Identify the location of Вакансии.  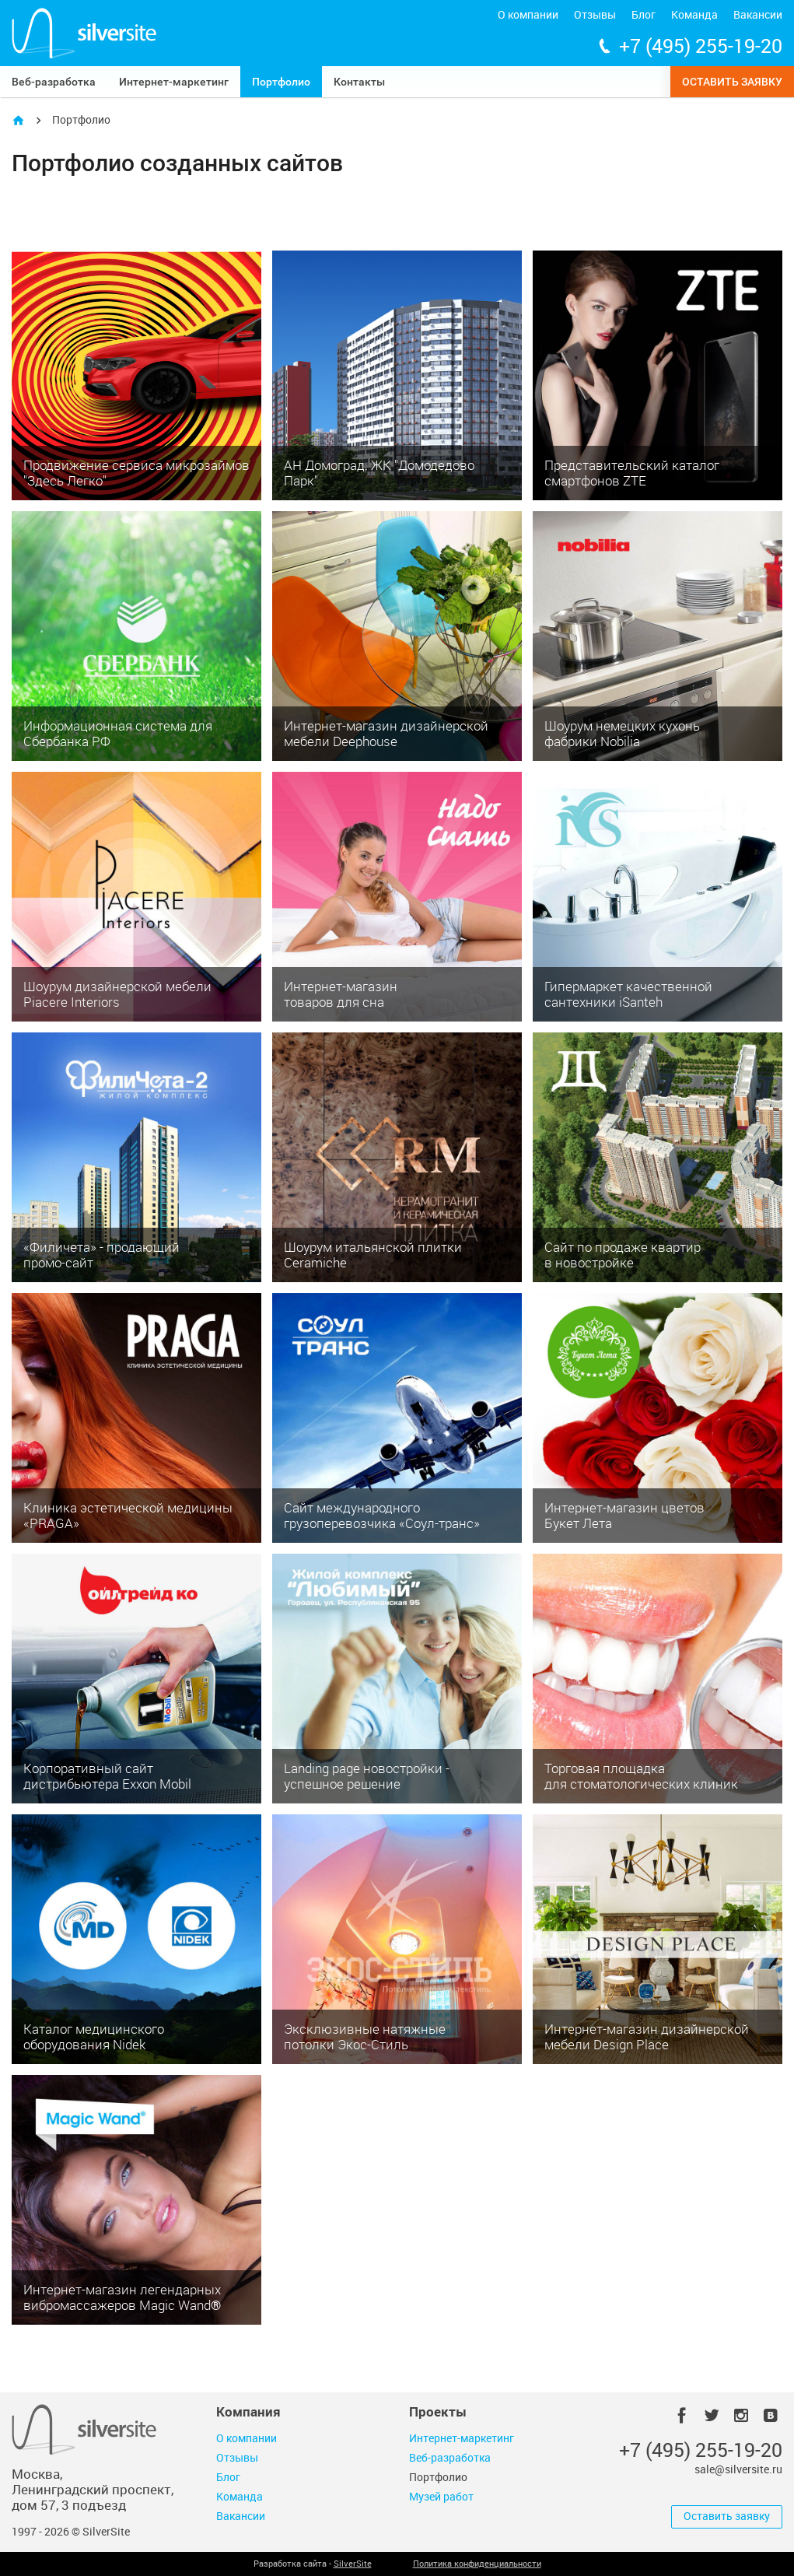
(757, 15).